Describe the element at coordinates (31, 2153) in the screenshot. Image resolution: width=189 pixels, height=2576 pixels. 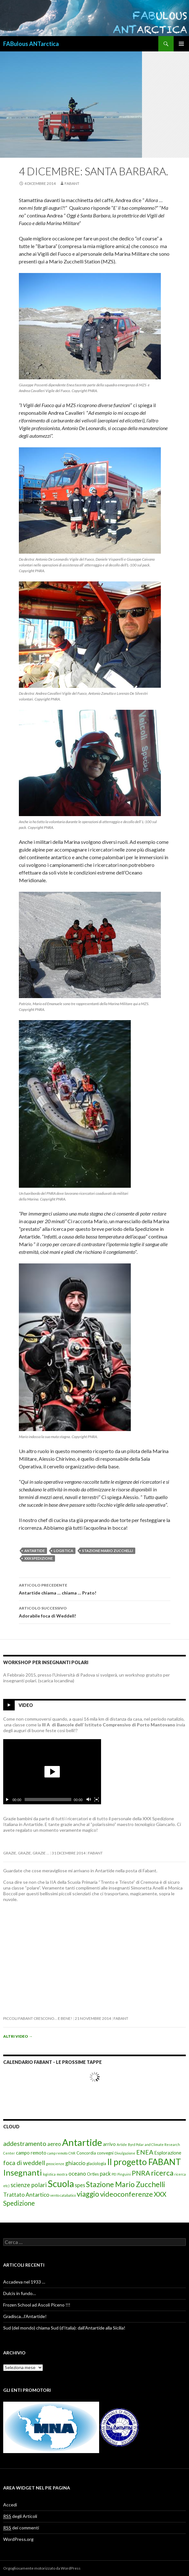
I see `campo remoto` at that location.